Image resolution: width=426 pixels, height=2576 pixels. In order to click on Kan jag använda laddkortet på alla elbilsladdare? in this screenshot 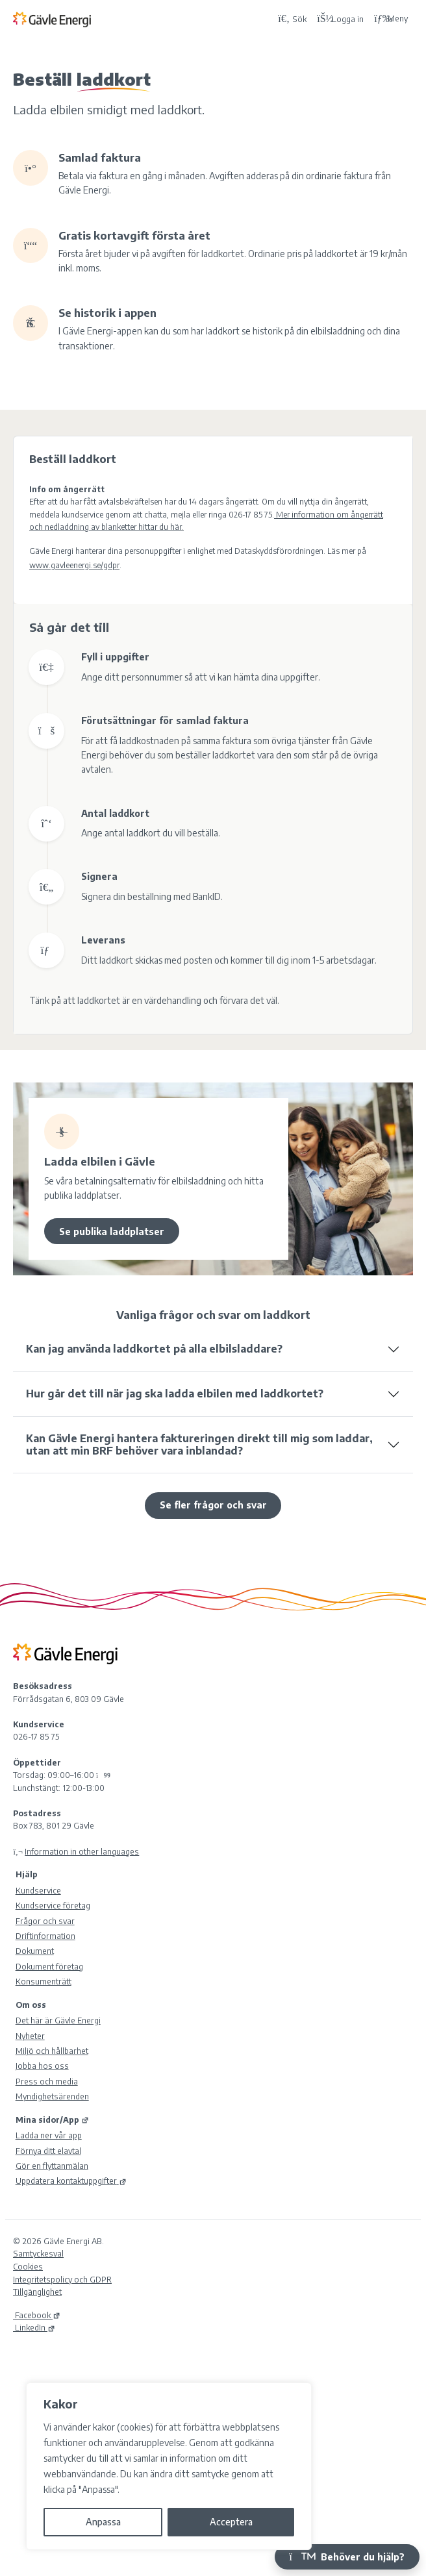, I will do `click(154, 1348)`.